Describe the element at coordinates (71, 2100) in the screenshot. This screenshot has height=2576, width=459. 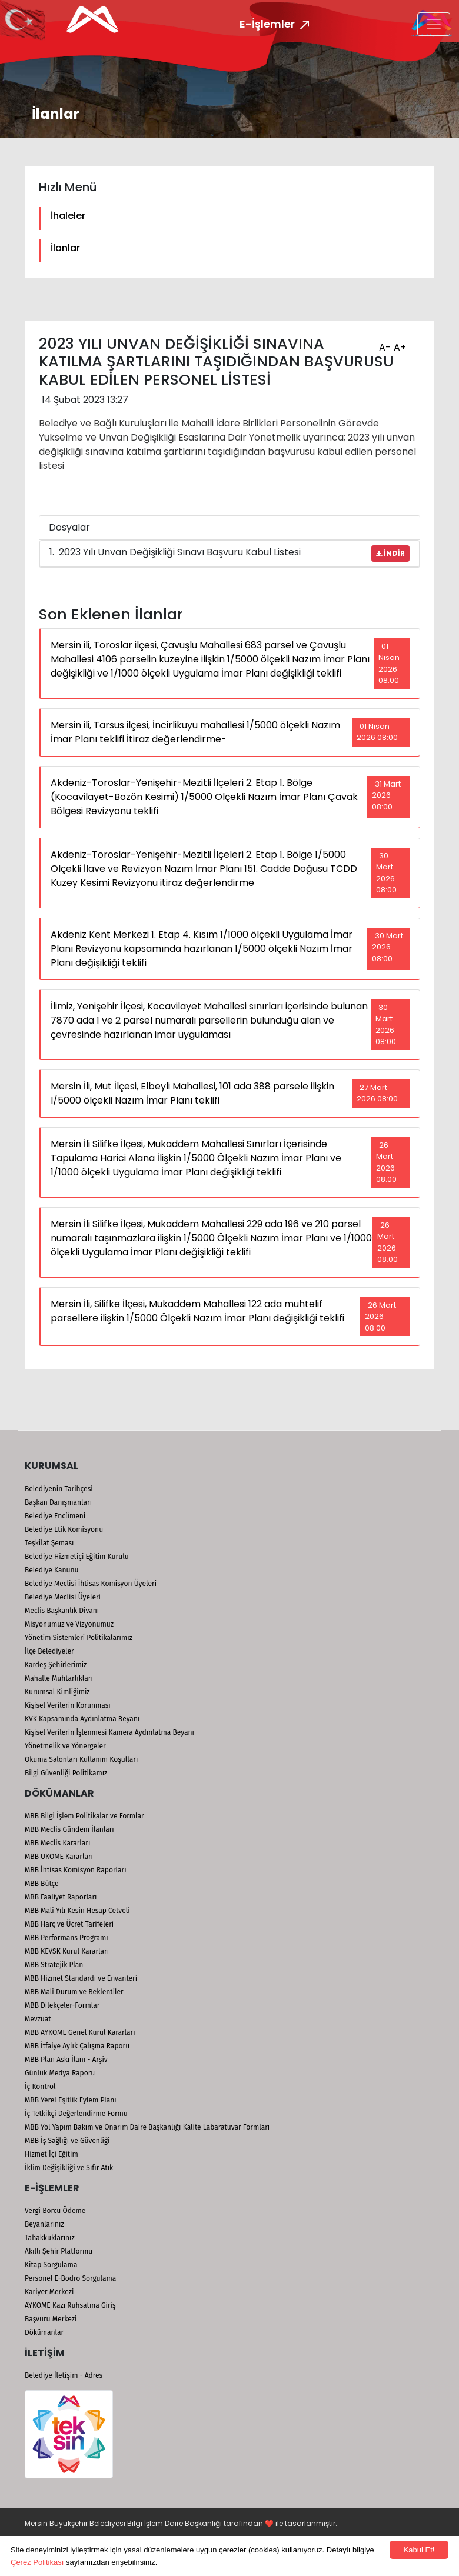
I see `MBB Yerel Eşitlik Eylem Planı` at that location.